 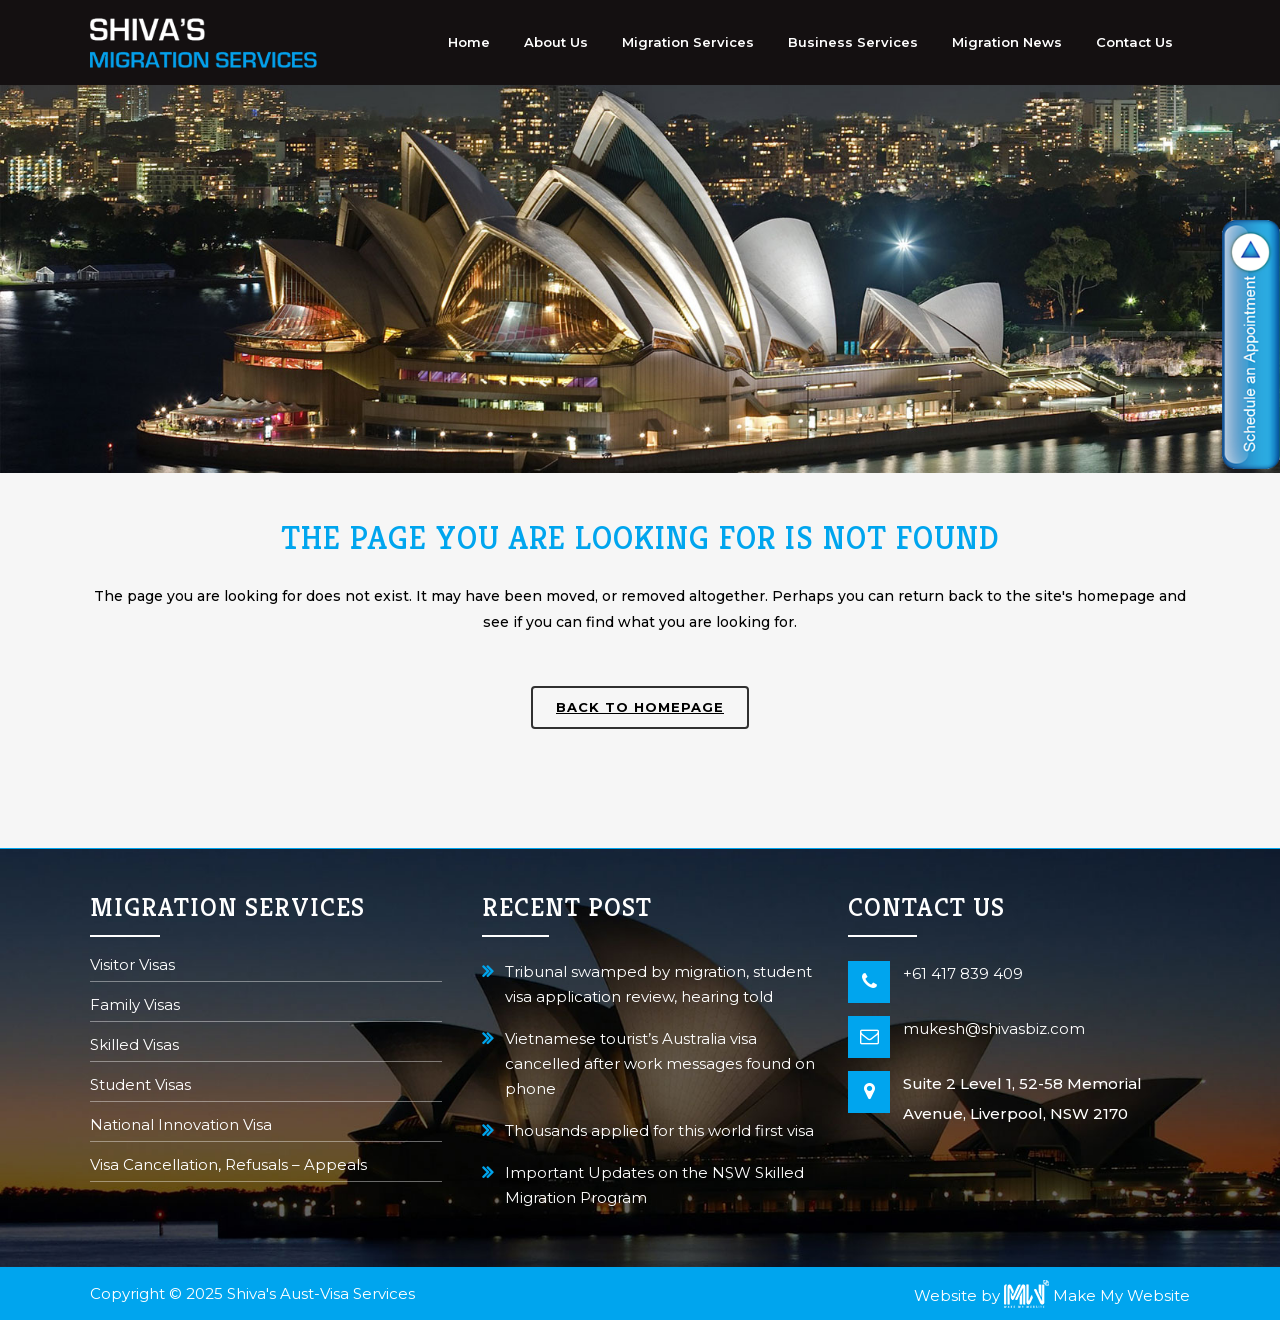 What do you see at coordinates (134, 1046) in the screenshot?
I see `Skilled Visas` at bounding box center [134, 1046].